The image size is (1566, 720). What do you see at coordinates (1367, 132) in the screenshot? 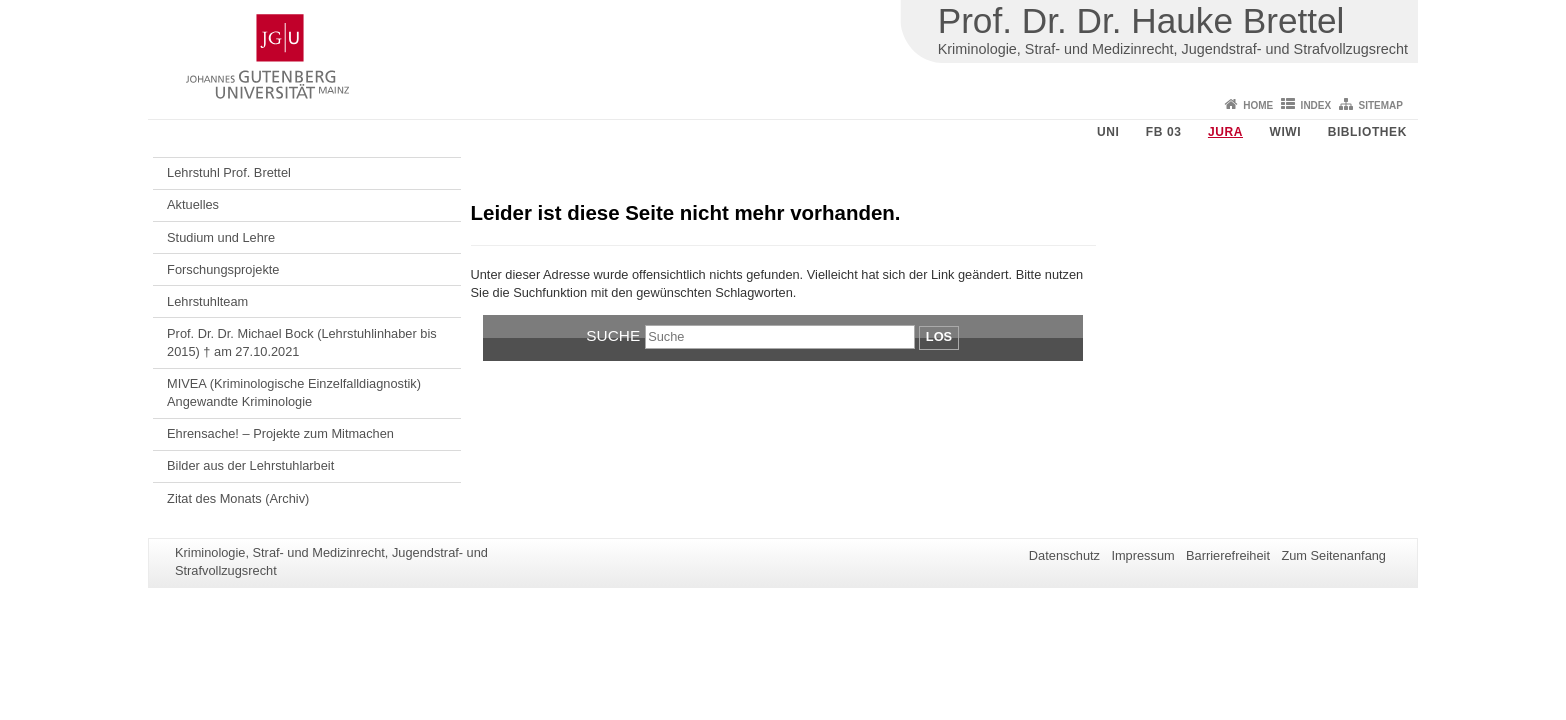
I see `Bibliothek` at bounding box center [1367, 132].